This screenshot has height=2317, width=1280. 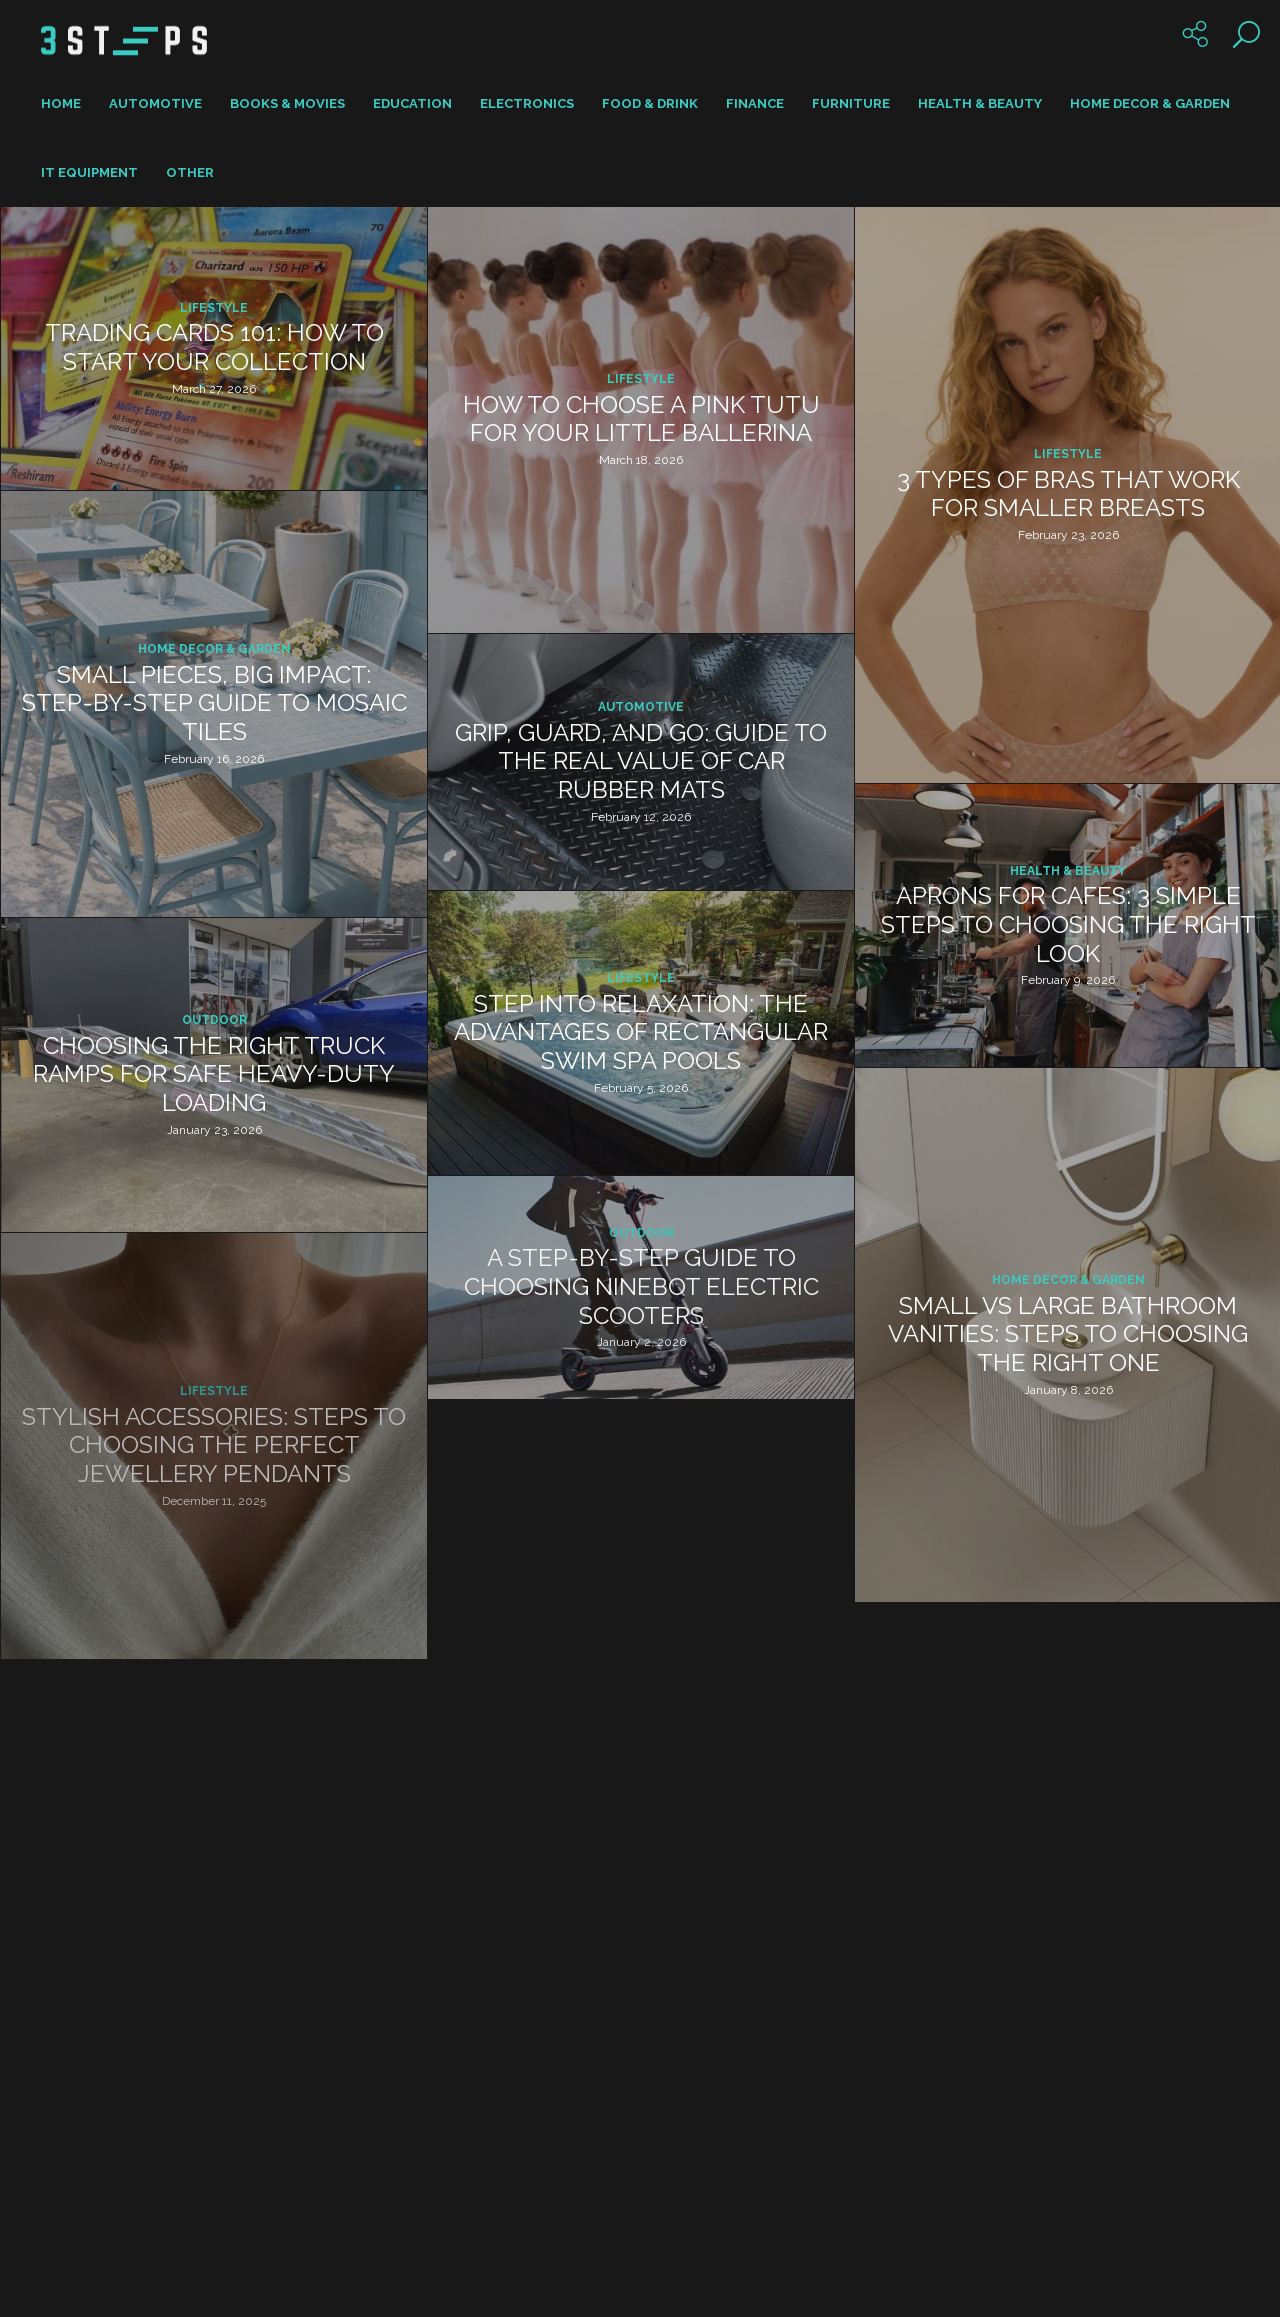 What do you see at coordinates (980, 103) in the screenshot?
I see `Health & Beauty` at bounding box center [980, 103].